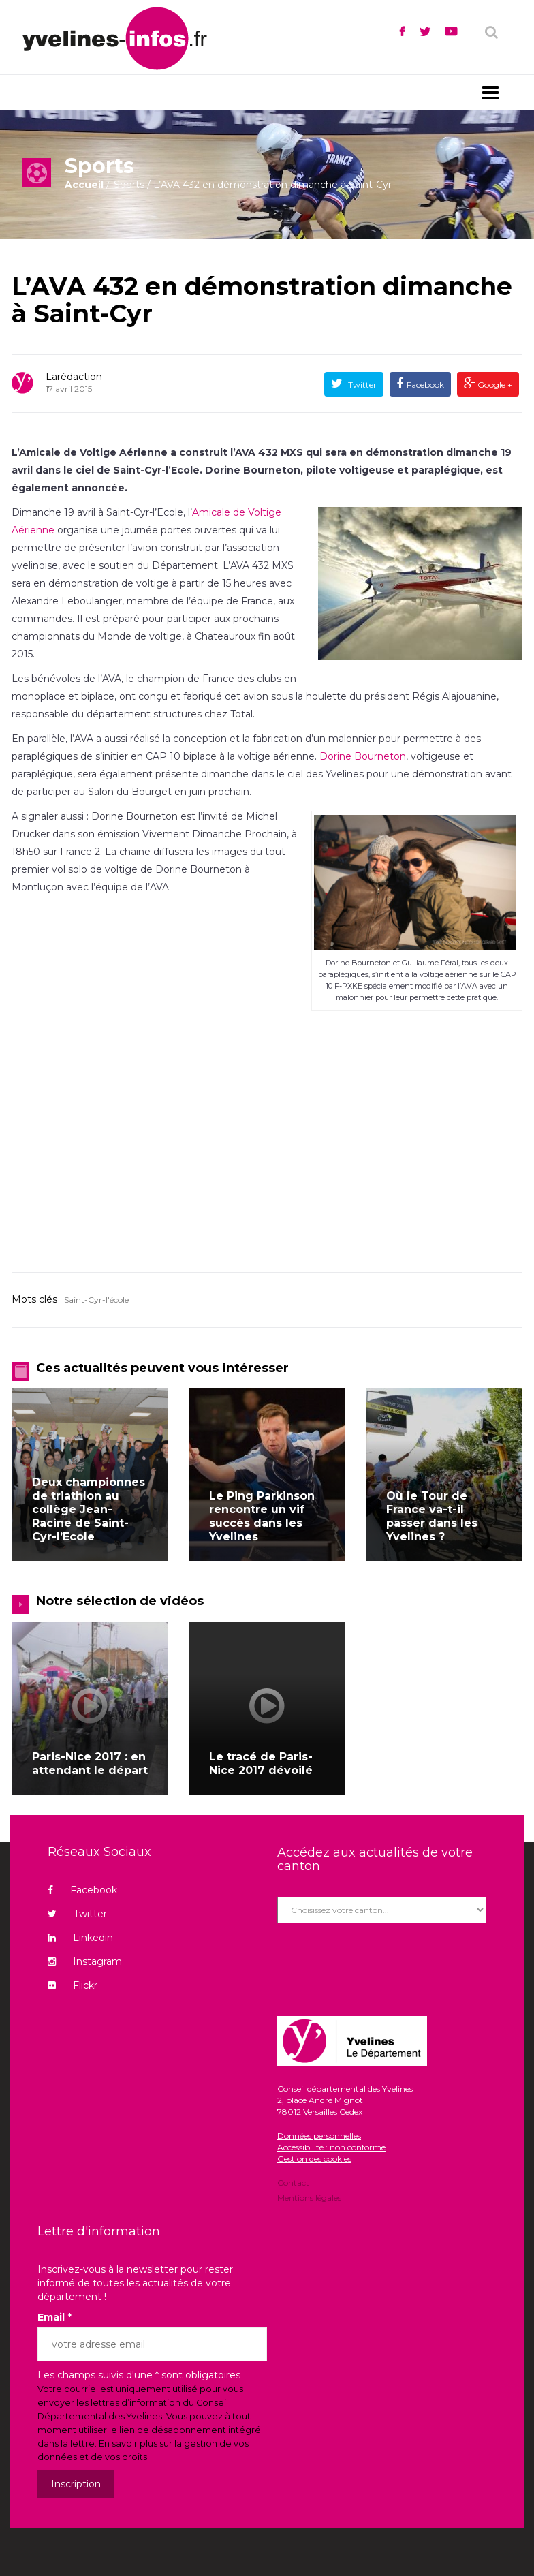 The image size is (534, 2576). I want to click on Facebook, so click(425, 384).